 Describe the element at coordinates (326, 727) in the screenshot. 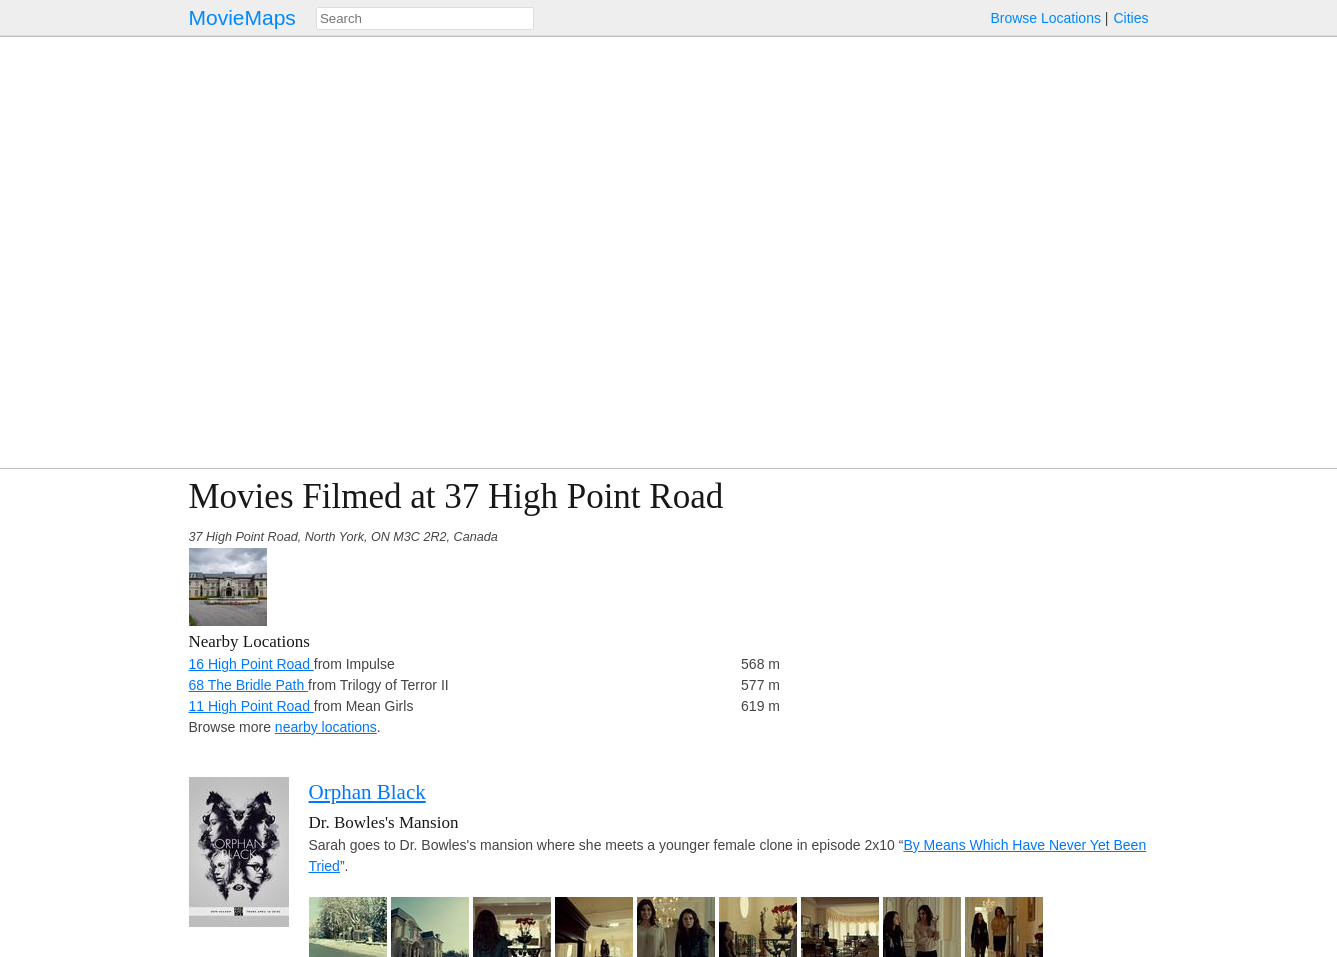

I see `nearby locations` at that location.